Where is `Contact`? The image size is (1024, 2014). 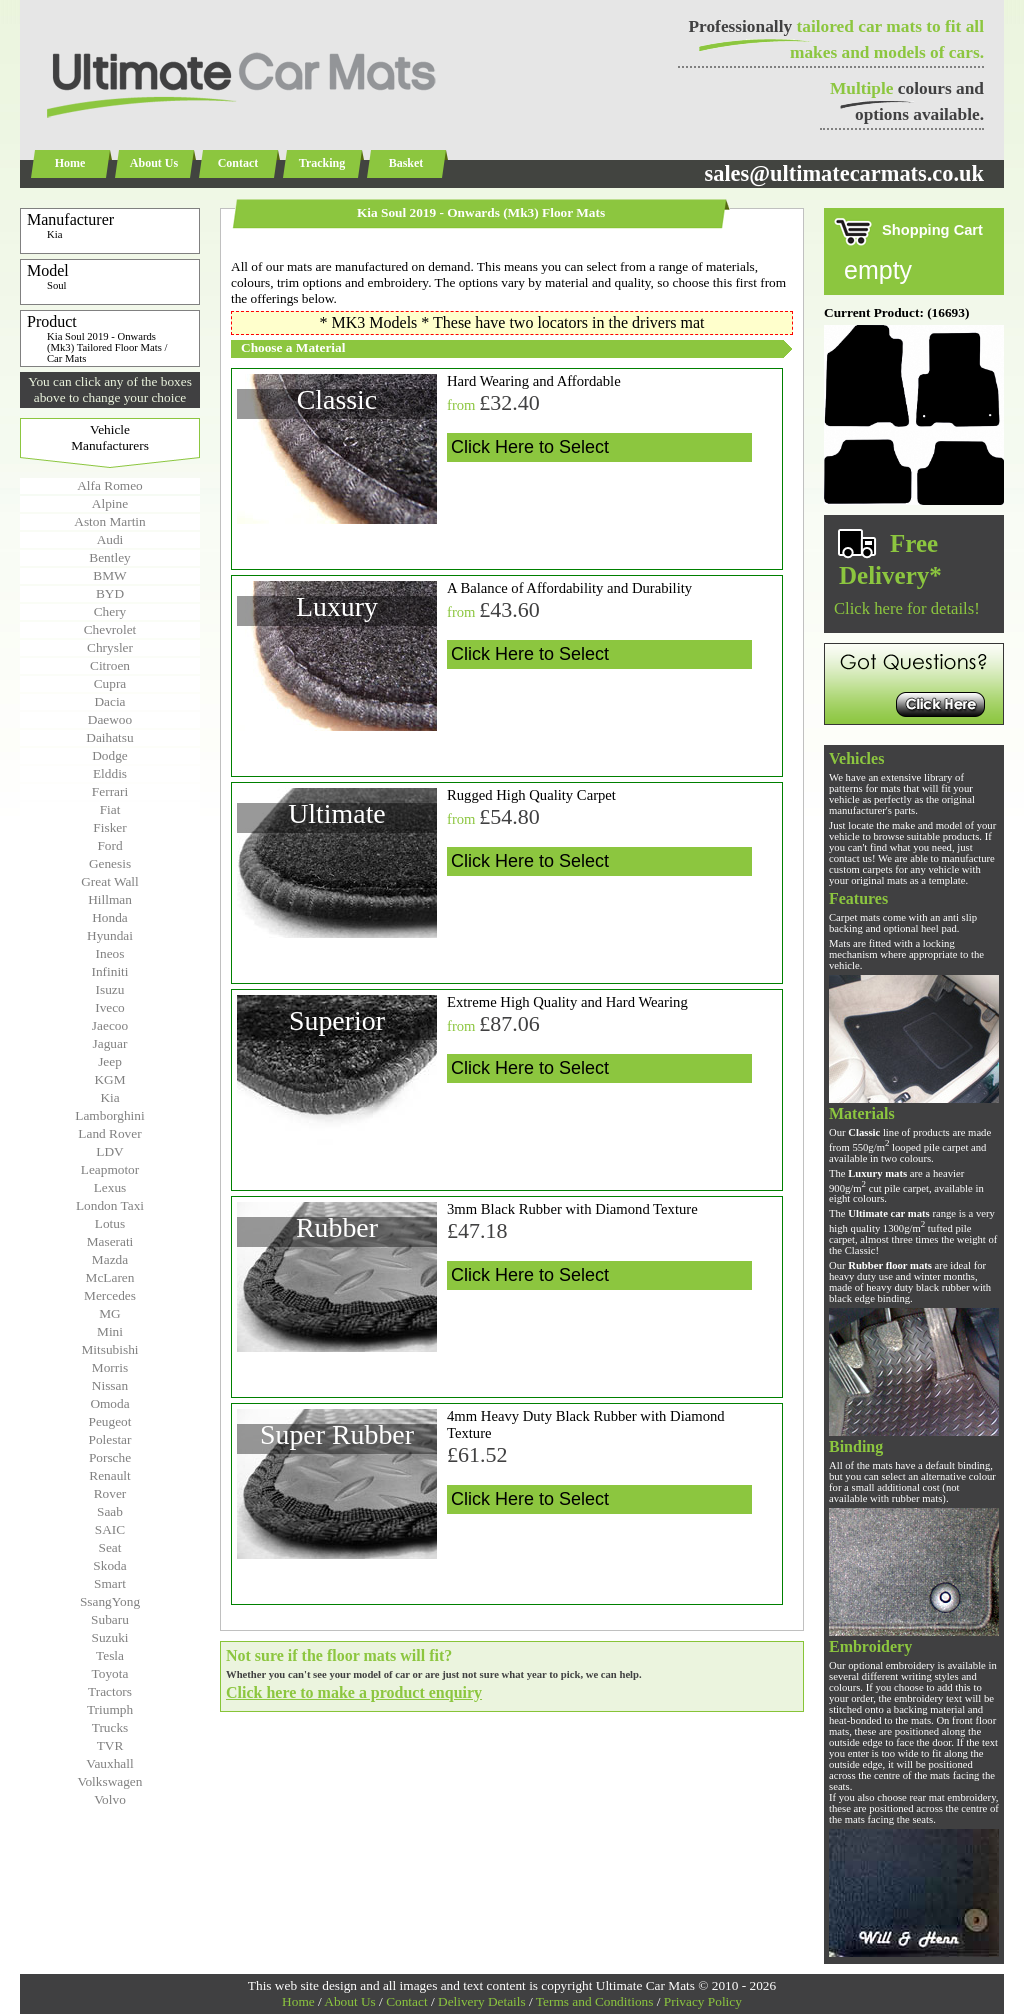
Contact is located at coordinates (238, 163).